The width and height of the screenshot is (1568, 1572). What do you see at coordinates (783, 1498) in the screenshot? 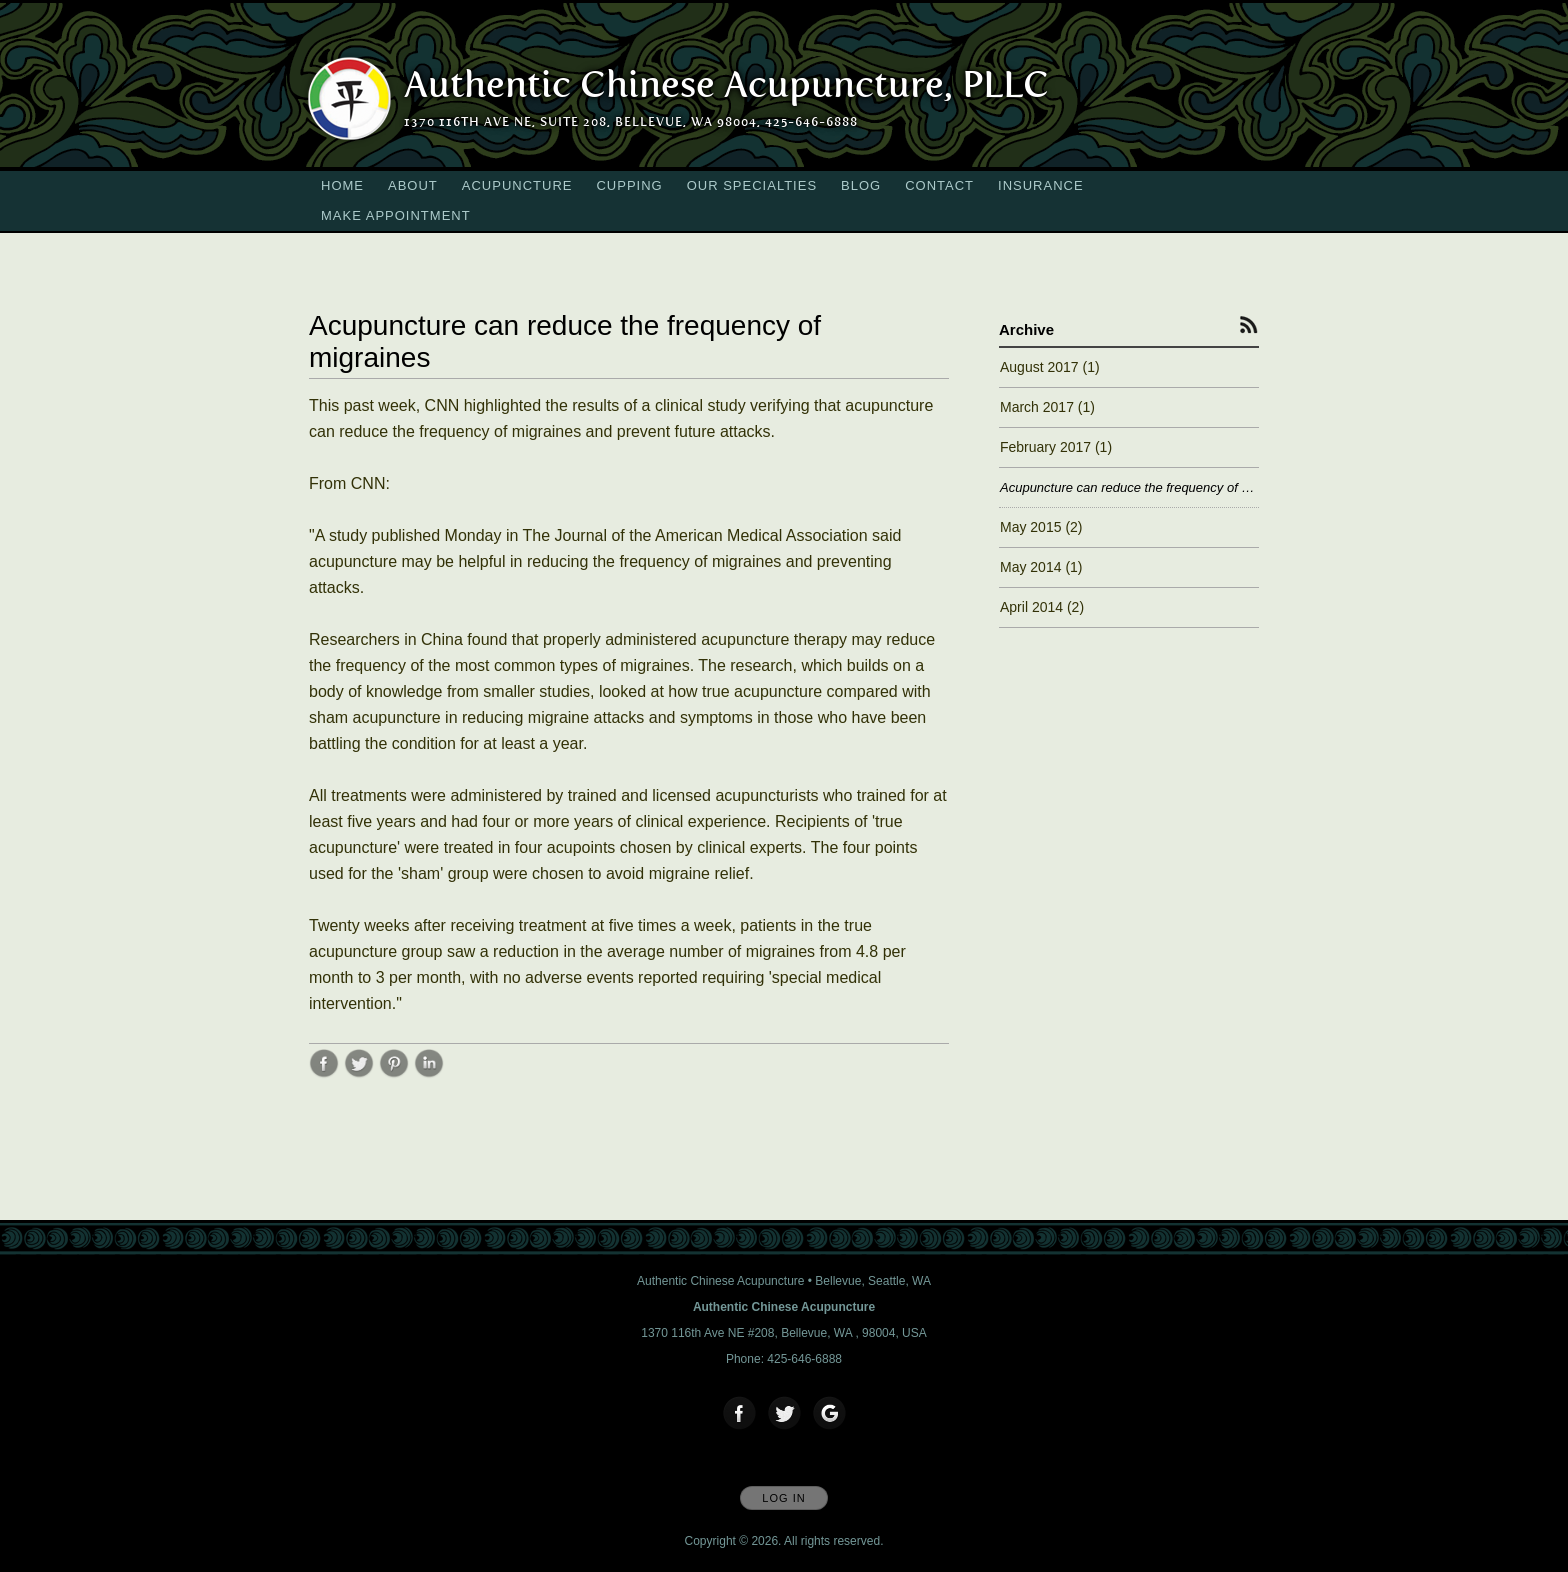
I see `Log In` at bounding box center [783, 1498].